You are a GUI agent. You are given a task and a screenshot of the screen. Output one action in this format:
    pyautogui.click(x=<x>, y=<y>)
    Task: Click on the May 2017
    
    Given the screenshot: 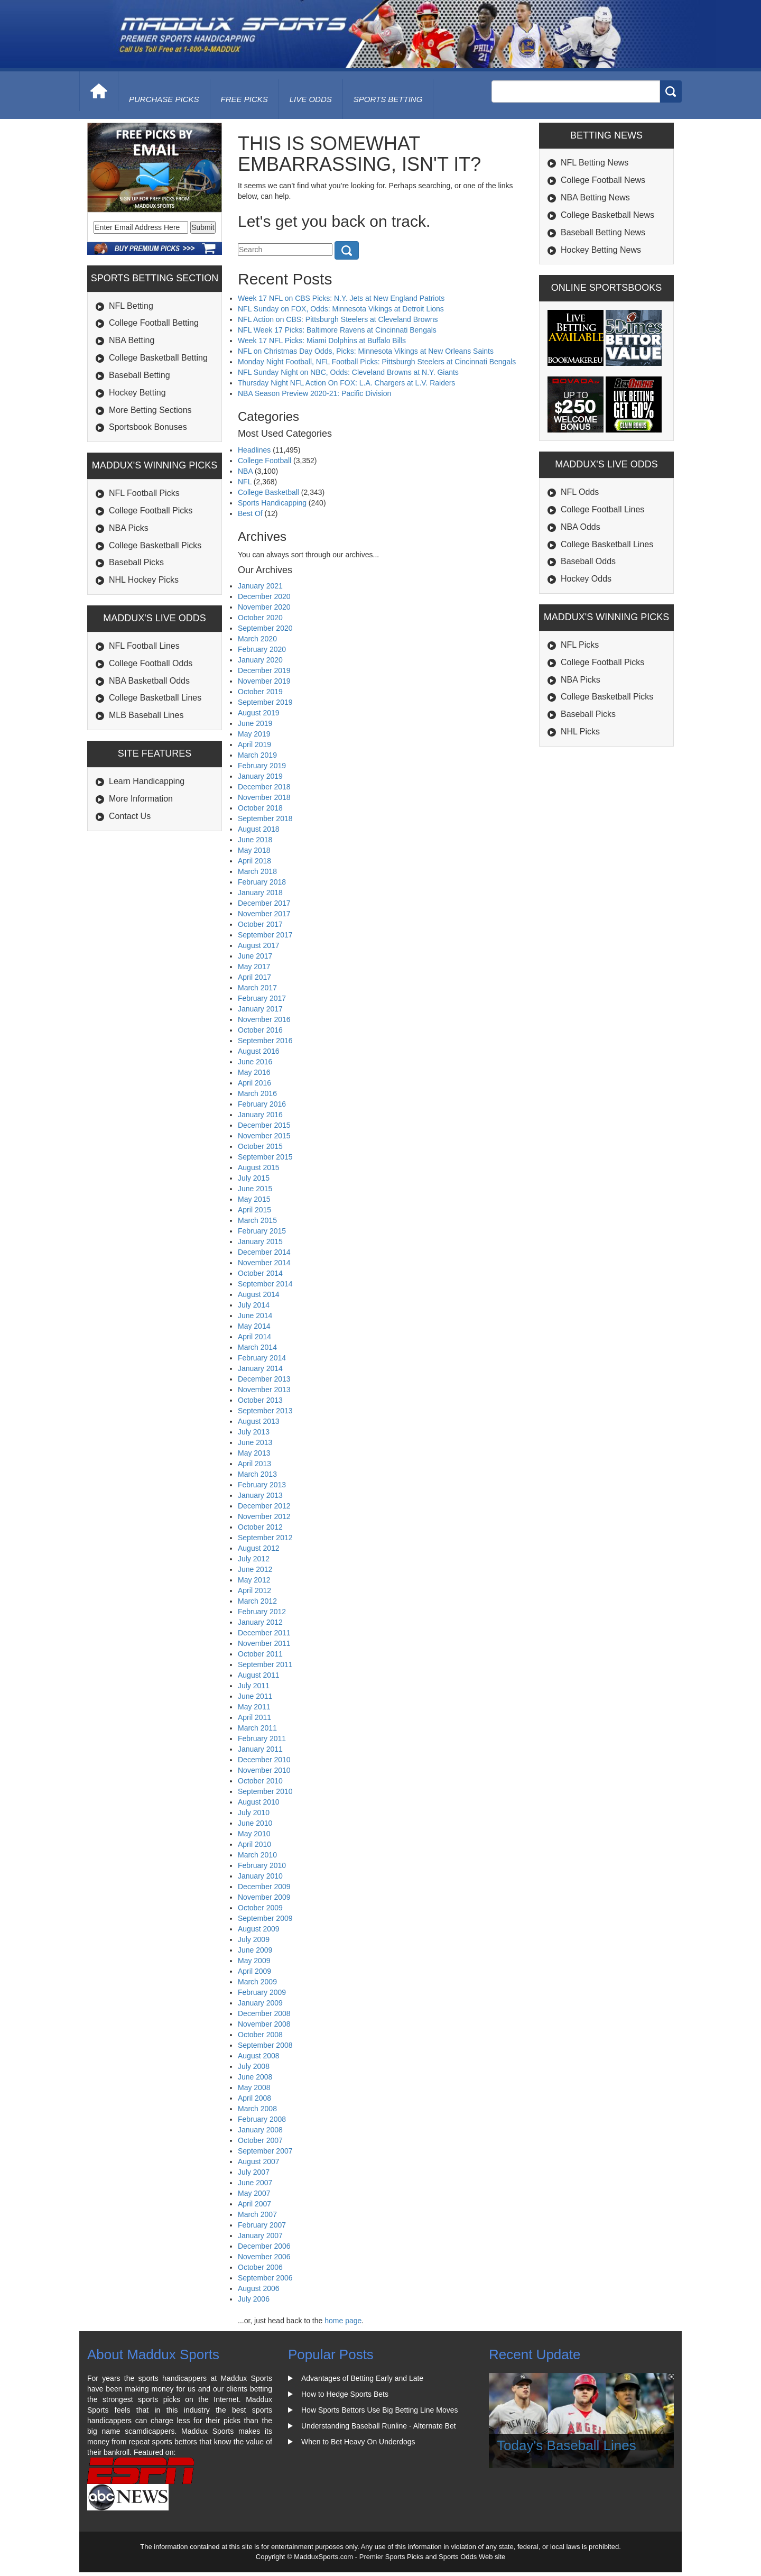 What is the action you would take?
    pyautogui.click(x=254, y=966)
    